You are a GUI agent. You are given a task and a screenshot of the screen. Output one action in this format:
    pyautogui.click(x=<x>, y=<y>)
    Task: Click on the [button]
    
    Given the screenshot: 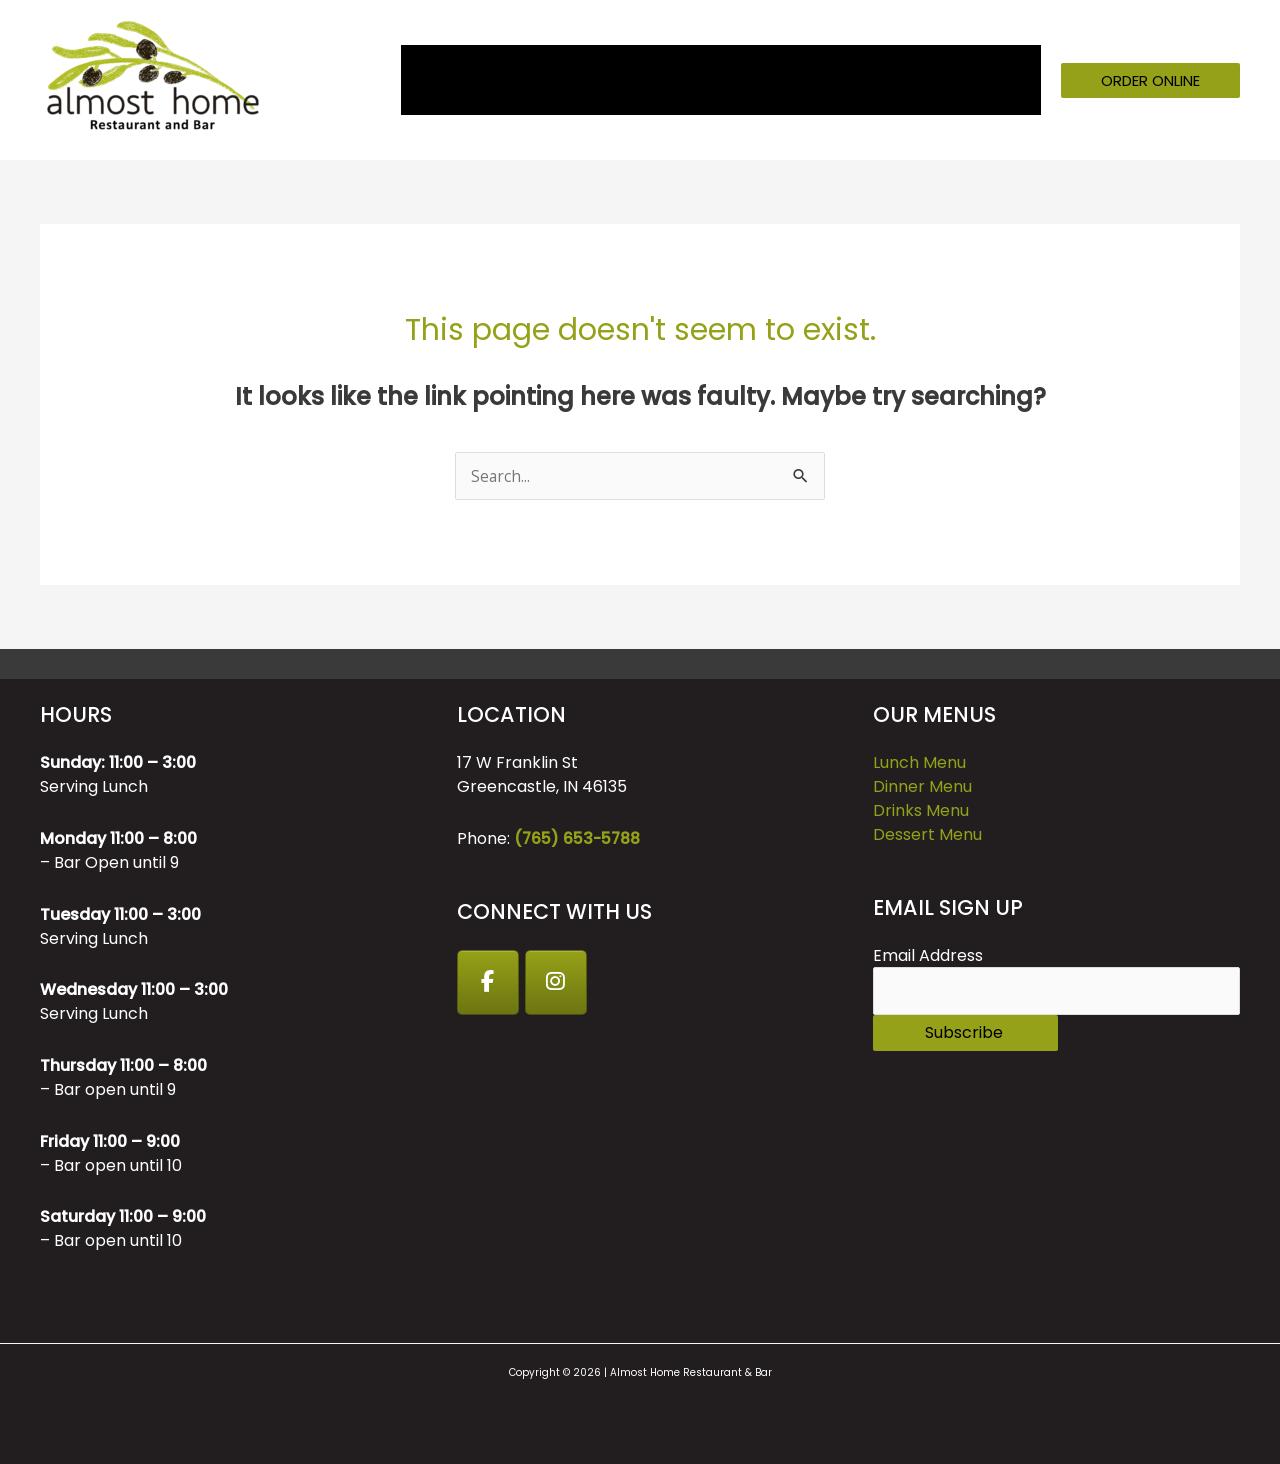 What is the action you would take?
    pyautogui.click(x=1150, y=80)
    